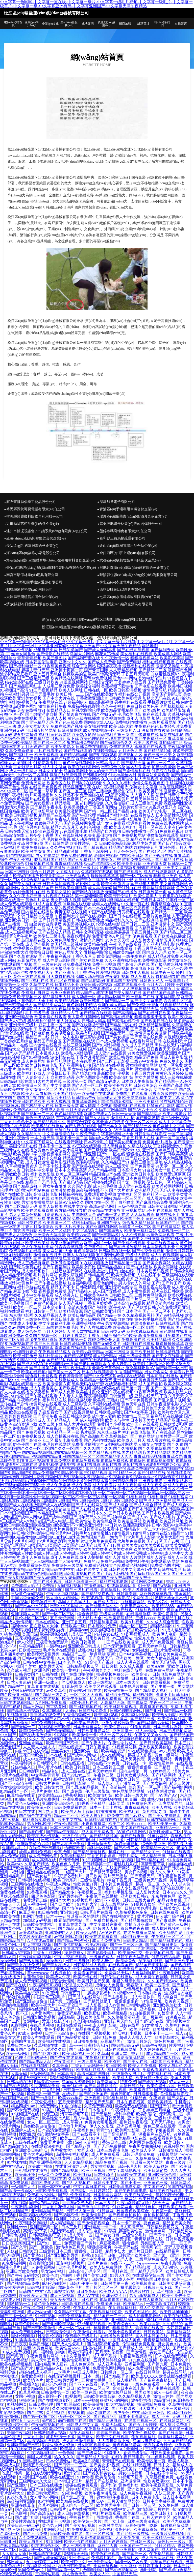 Image resolution: width=194 pixels, height=2576 pixels. Describe the element at coordinates (99, 2473) in the screenshot. I see `国产老头和美女在` at that location.